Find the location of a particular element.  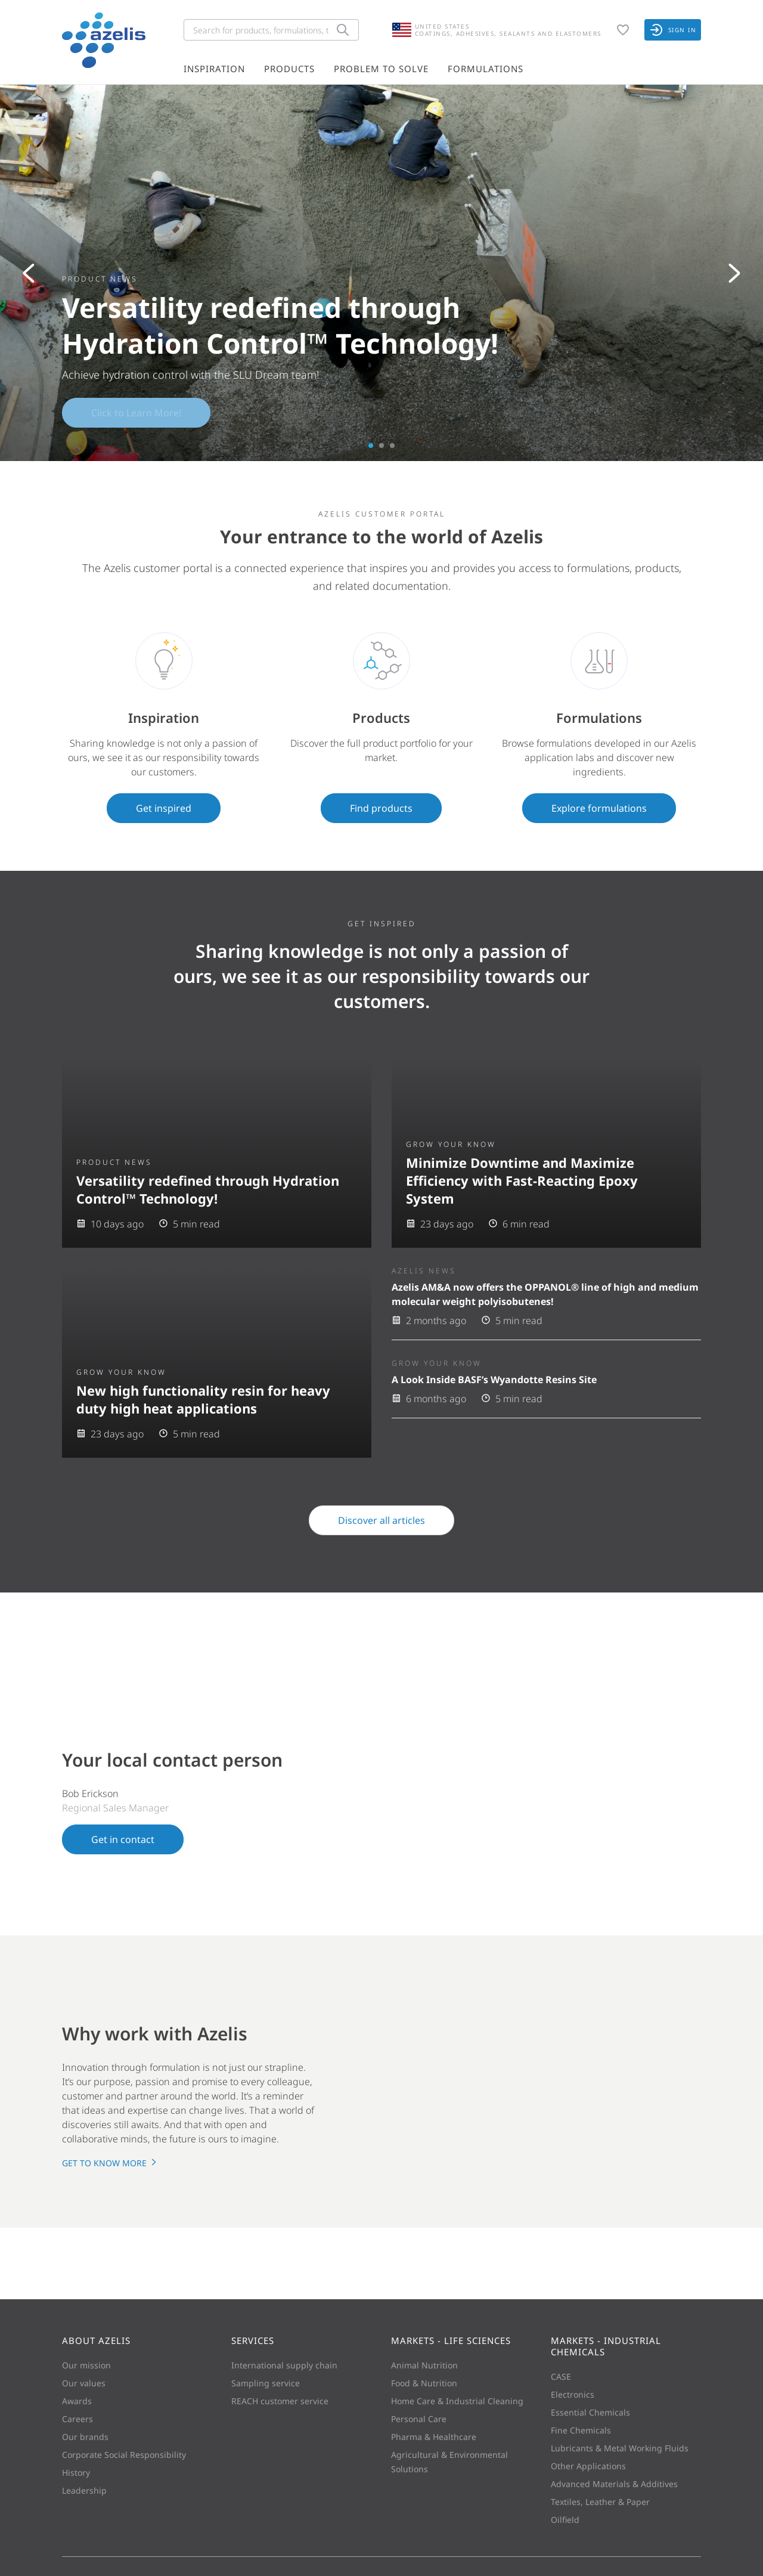

Minimize Downtime and Maximize Efficiency with Fast-Reacting Epoxy System is located at coordinates (522, 1180).